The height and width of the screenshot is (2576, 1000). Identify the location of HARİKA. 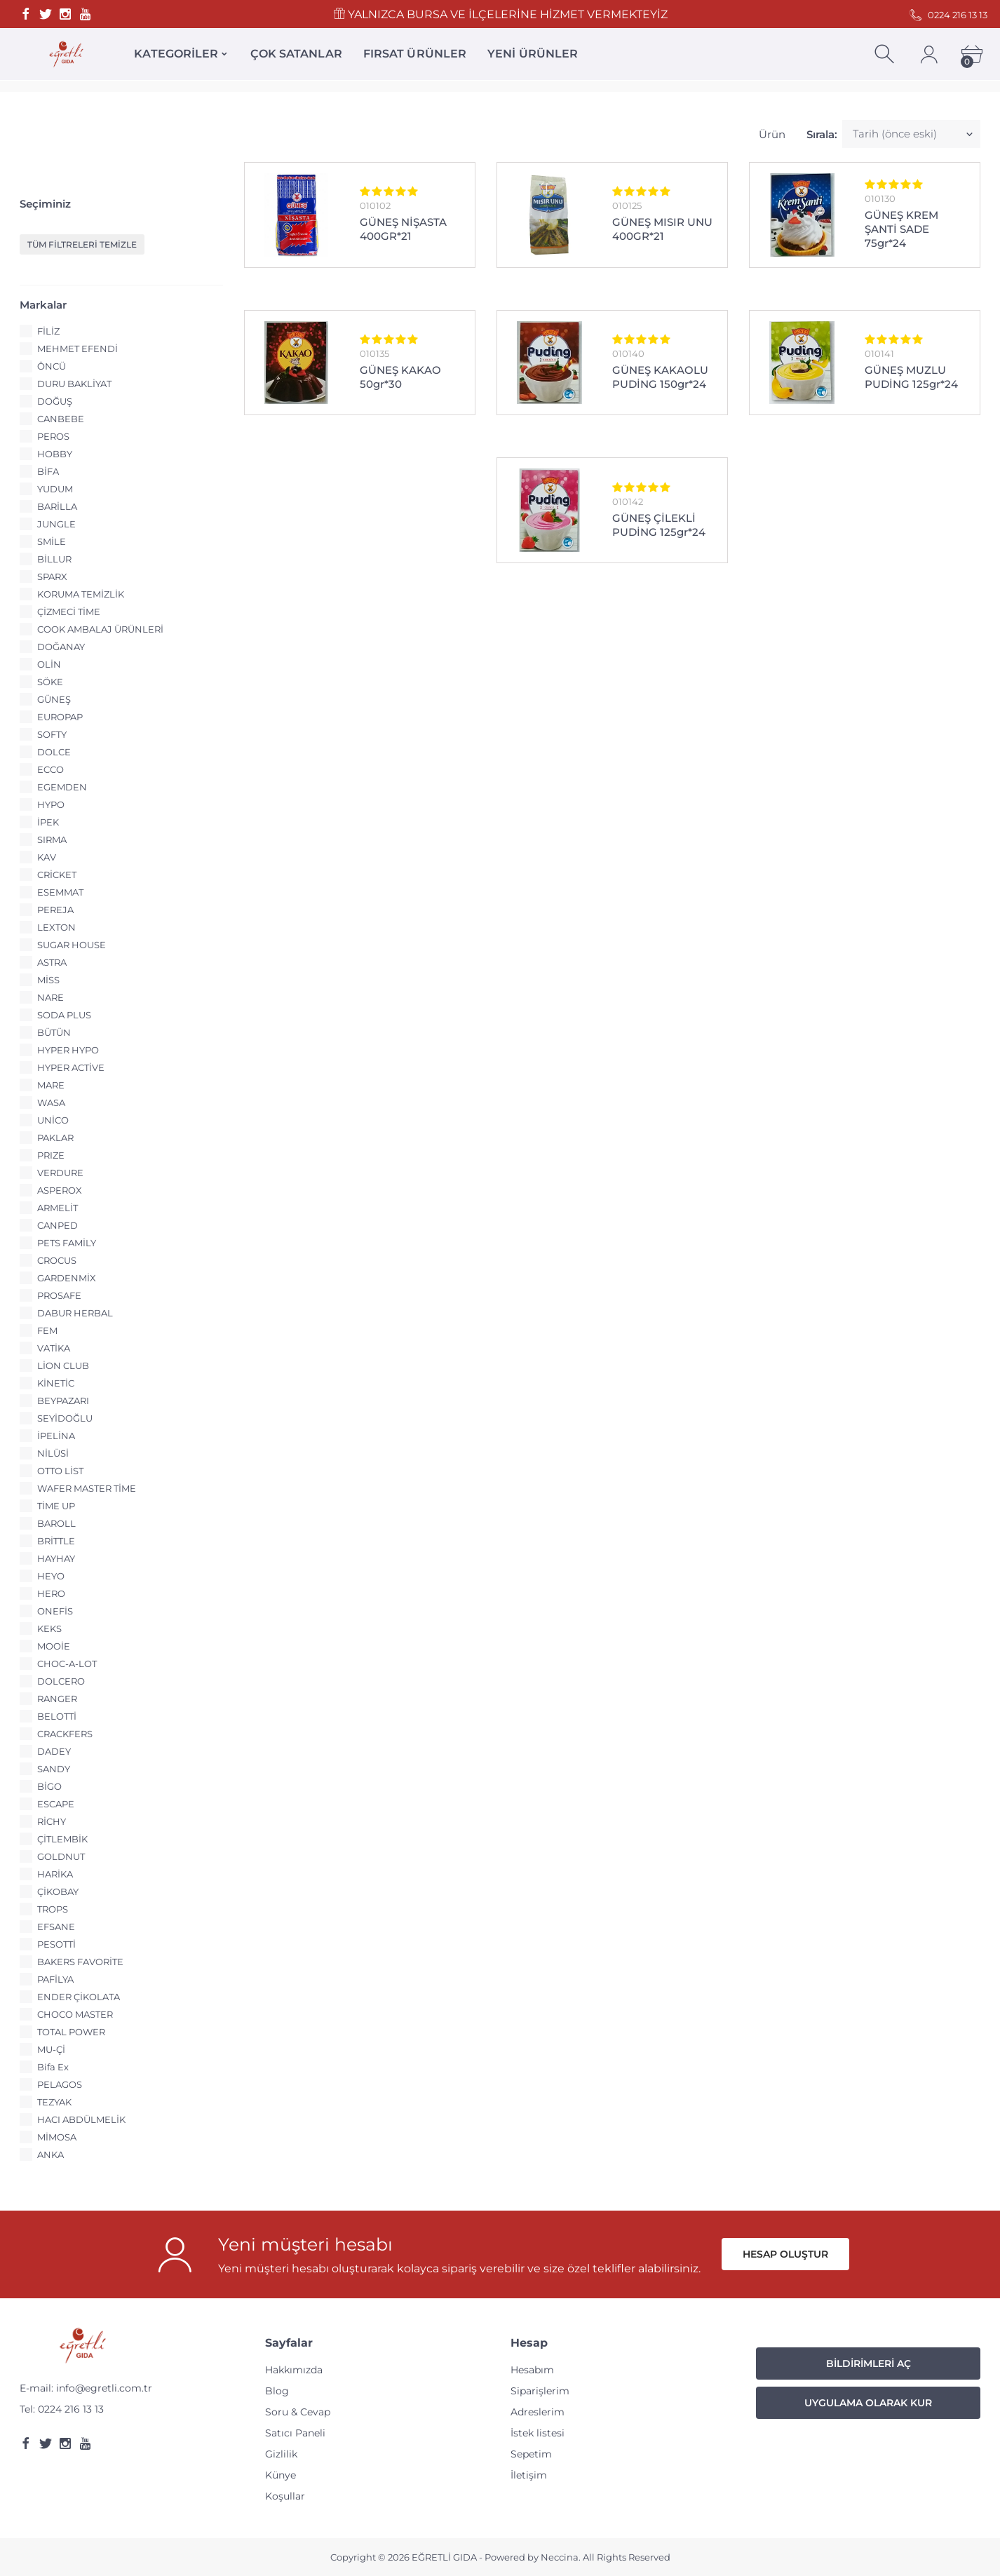
(55, 1874).